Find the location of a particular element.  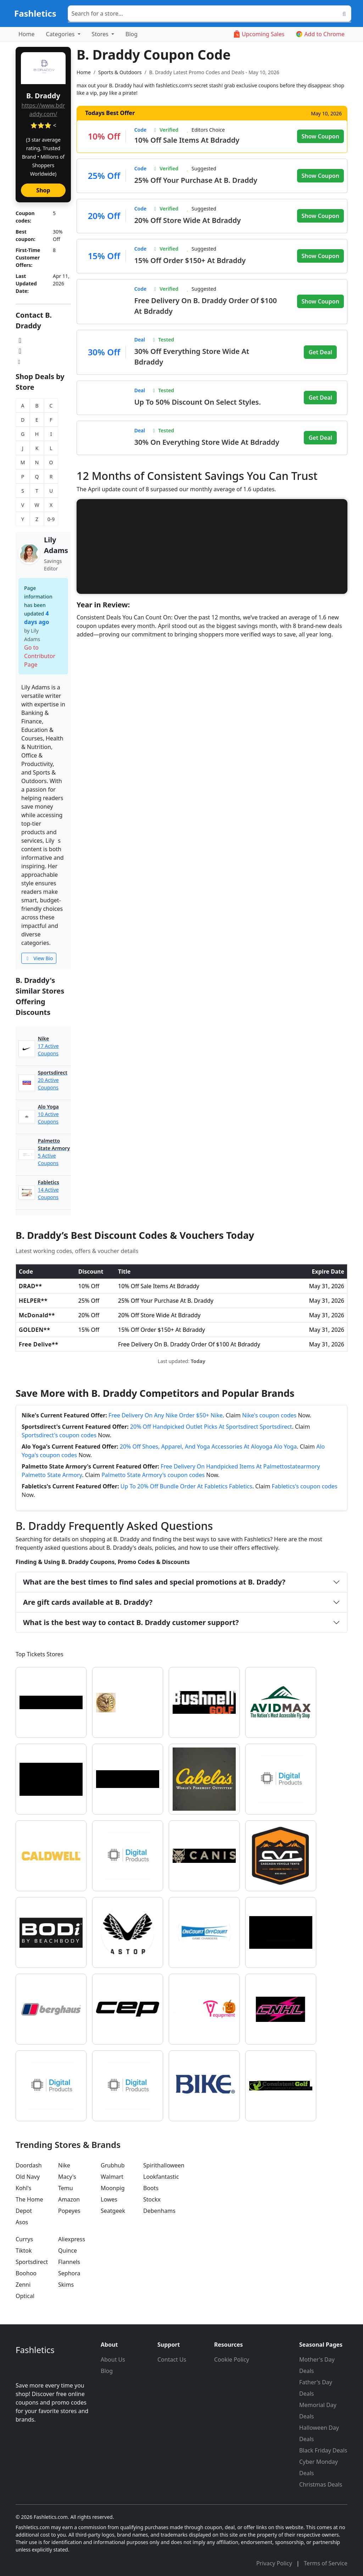

Free Delivery On Any Nike Order $50+ Nike is located at coordinates (165, 1415).